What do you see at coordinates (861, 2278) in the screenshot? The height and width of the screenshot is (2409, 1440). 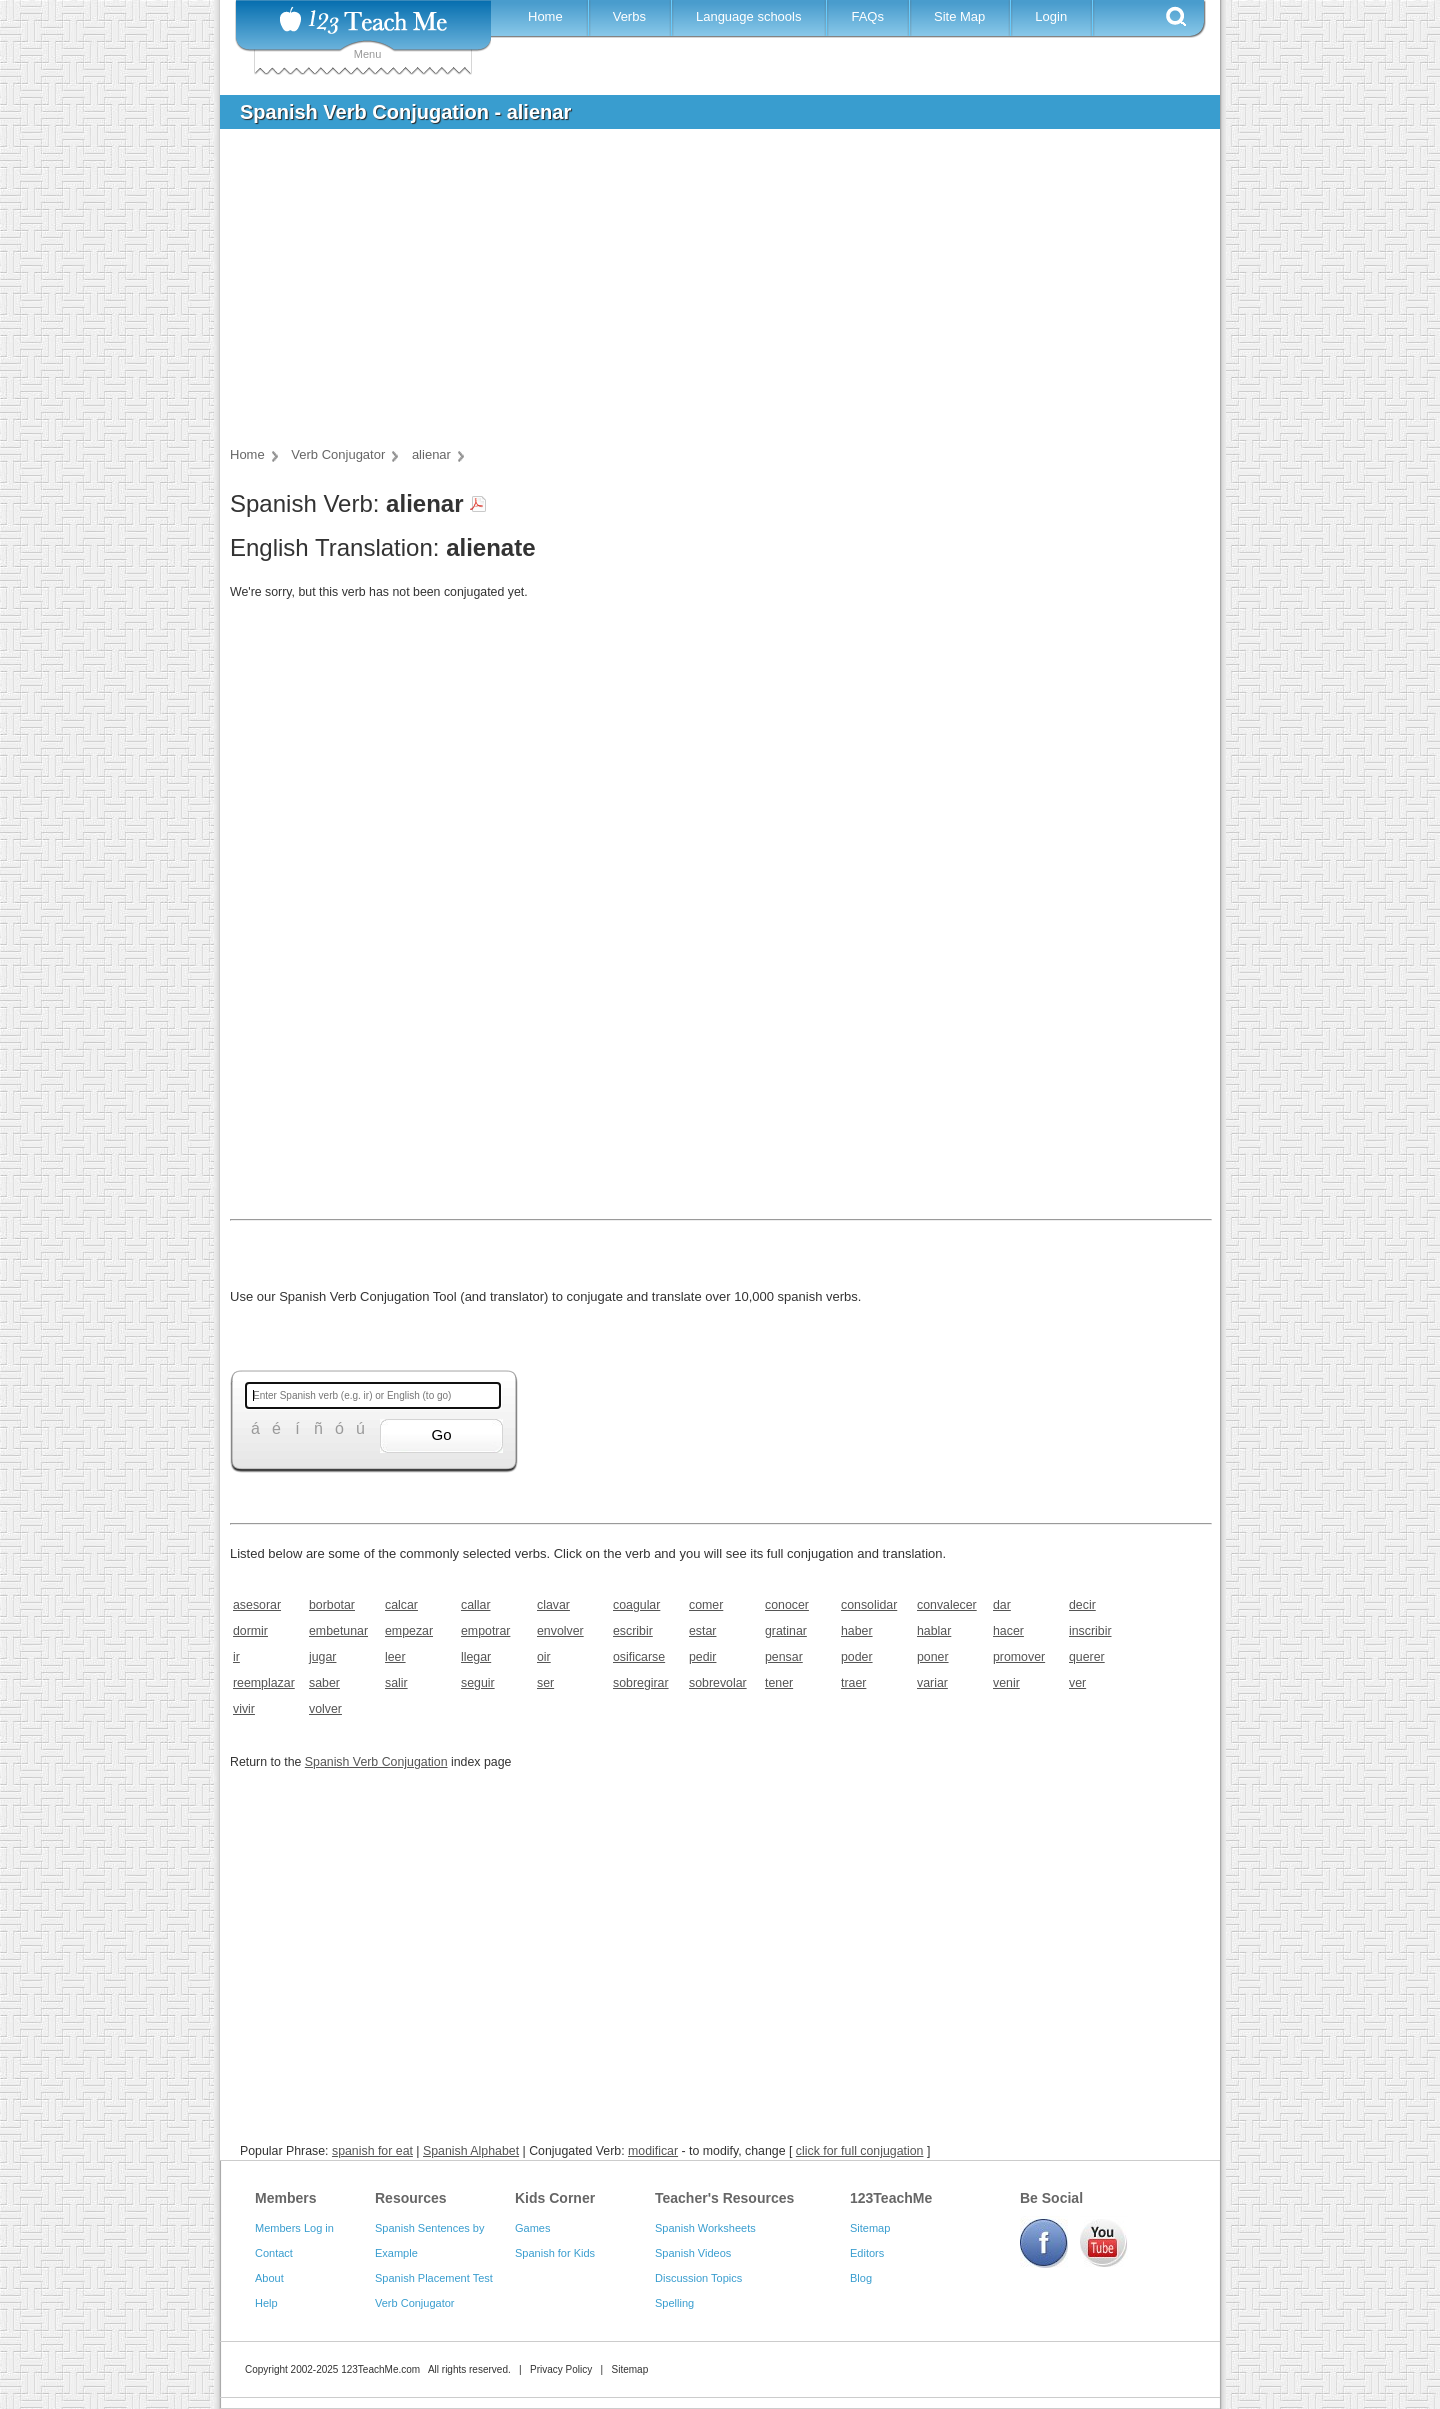 I see `Blog` at bounding box center [861, 2278].